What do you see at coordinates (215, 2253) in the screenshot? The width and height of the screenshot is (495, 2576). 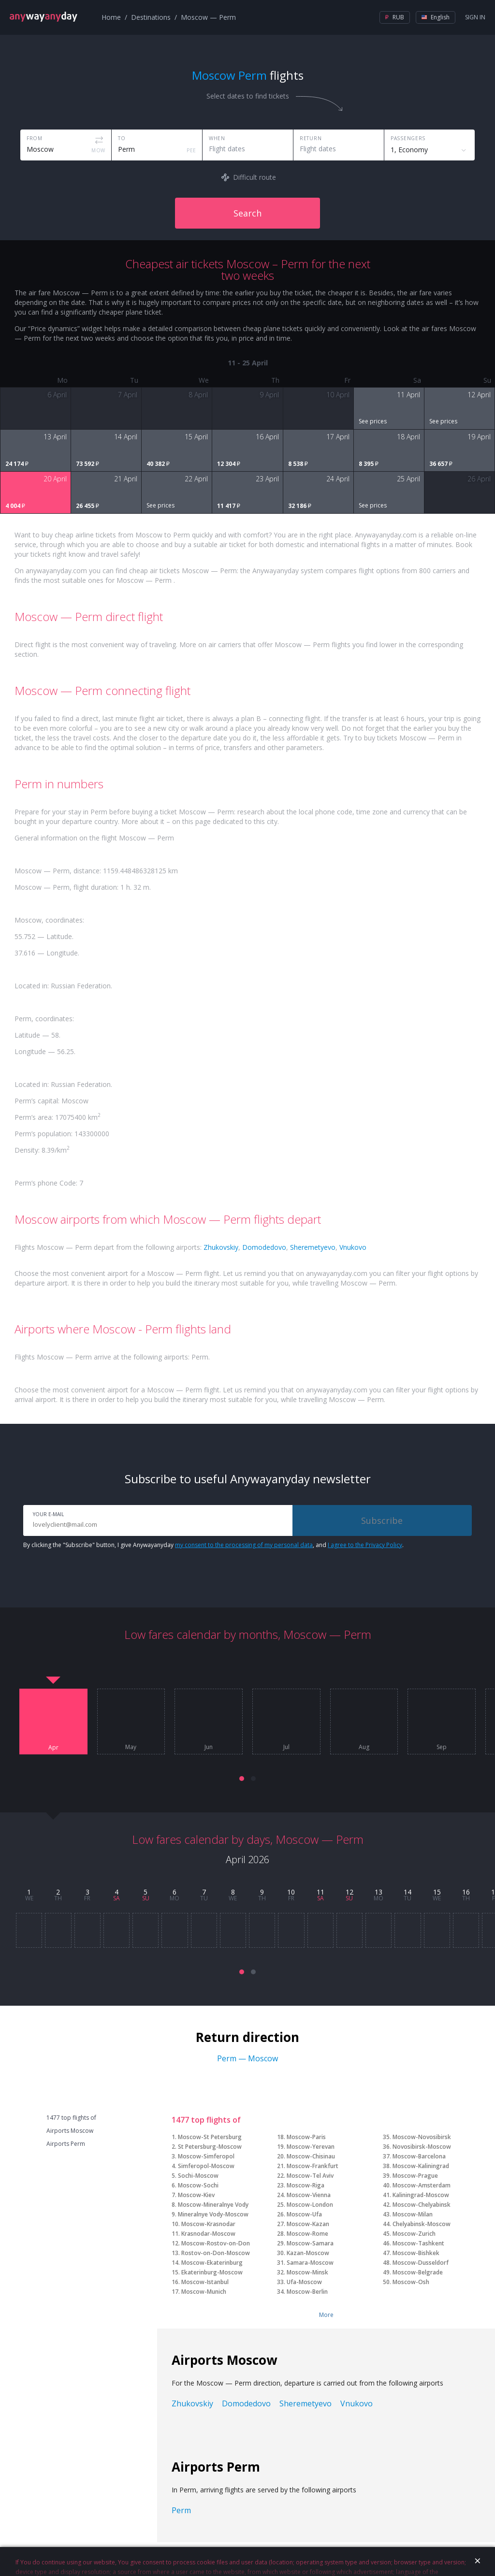 I see `Rostov-on-Don-Moscow` at bounding box center [215, 2253].